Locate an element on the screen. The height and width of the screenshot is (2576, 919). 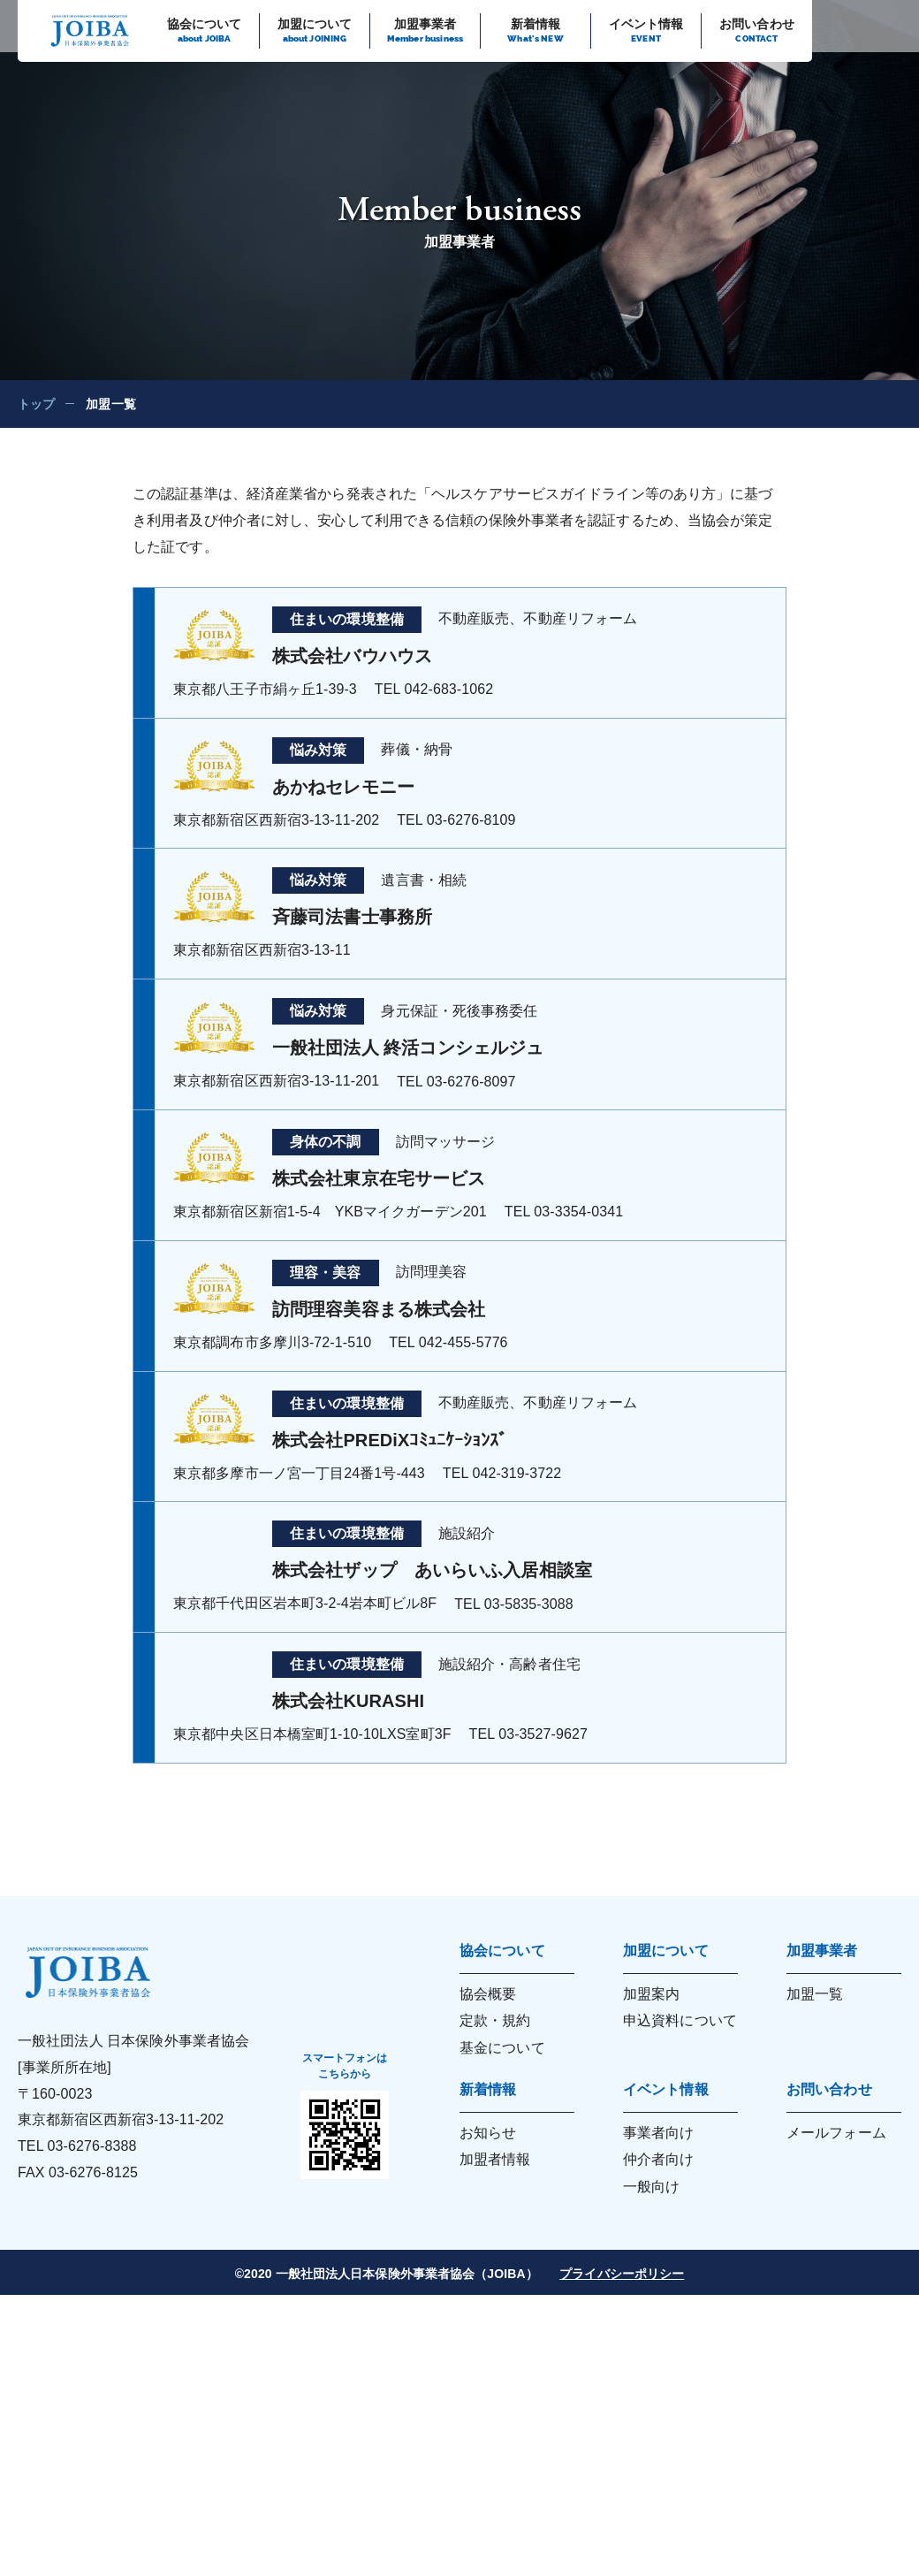
基金について is located at coordinates (502, 2047).